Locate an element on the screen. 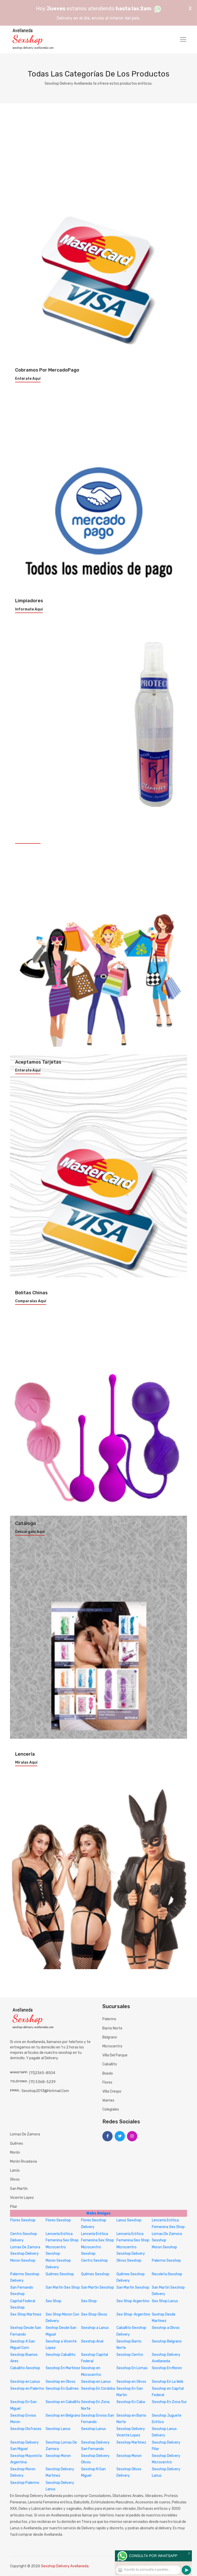 This screenshot has width=197, height=2576. San Martin Sex Shop is located at coordinates (63, 2287).